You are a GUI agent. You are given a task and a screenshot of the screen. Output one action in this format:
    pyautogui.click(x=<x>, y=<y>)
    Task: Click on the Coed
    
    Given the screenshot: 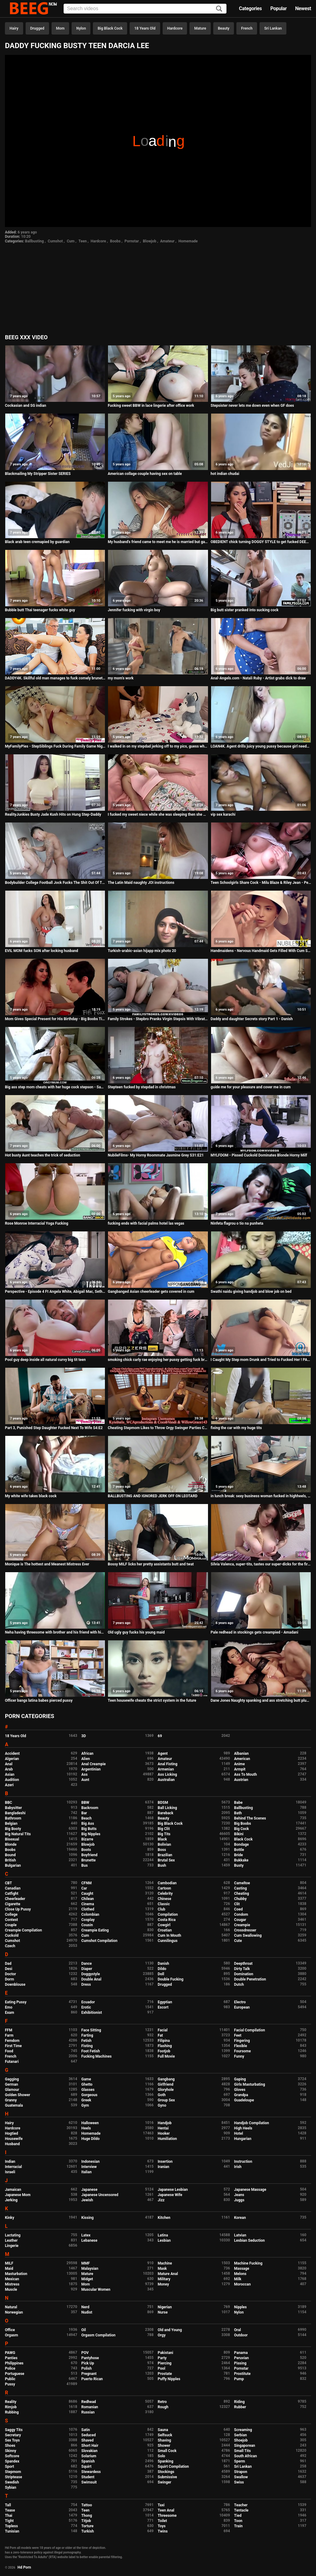 What is the action you would take?
    pyautogui.click(x=238, y=1909)
    